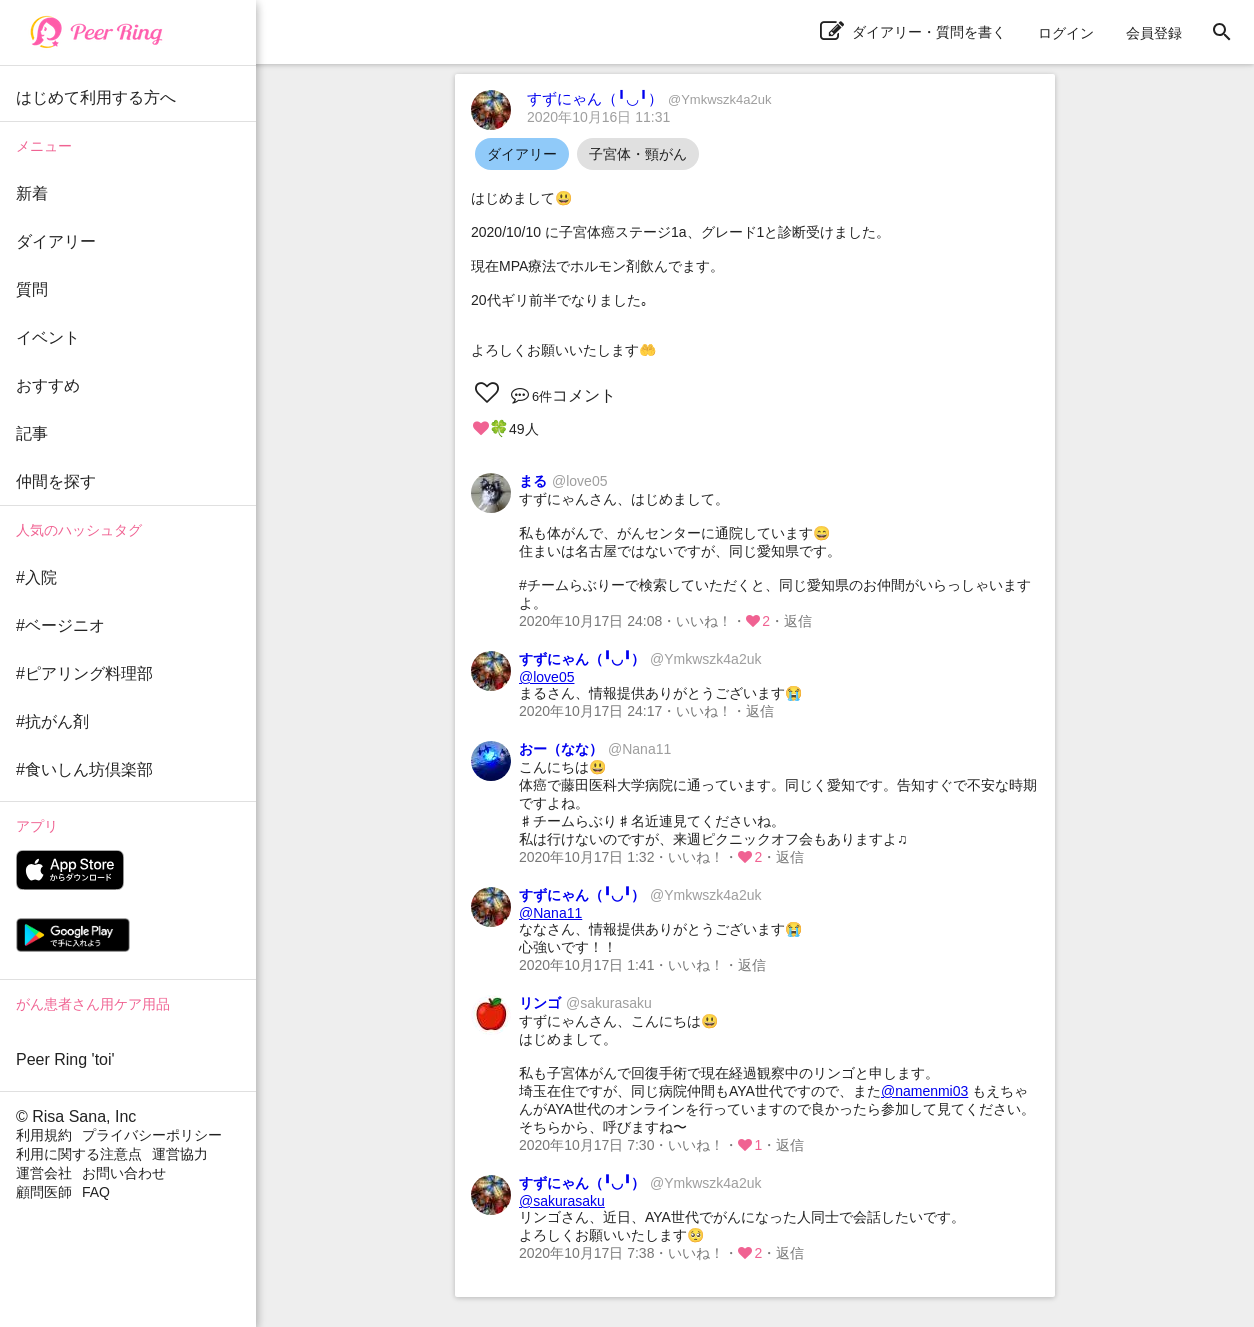  Describe the element at coordinates (44, 1135) in the screenshot. I see `利用規約` at that location.